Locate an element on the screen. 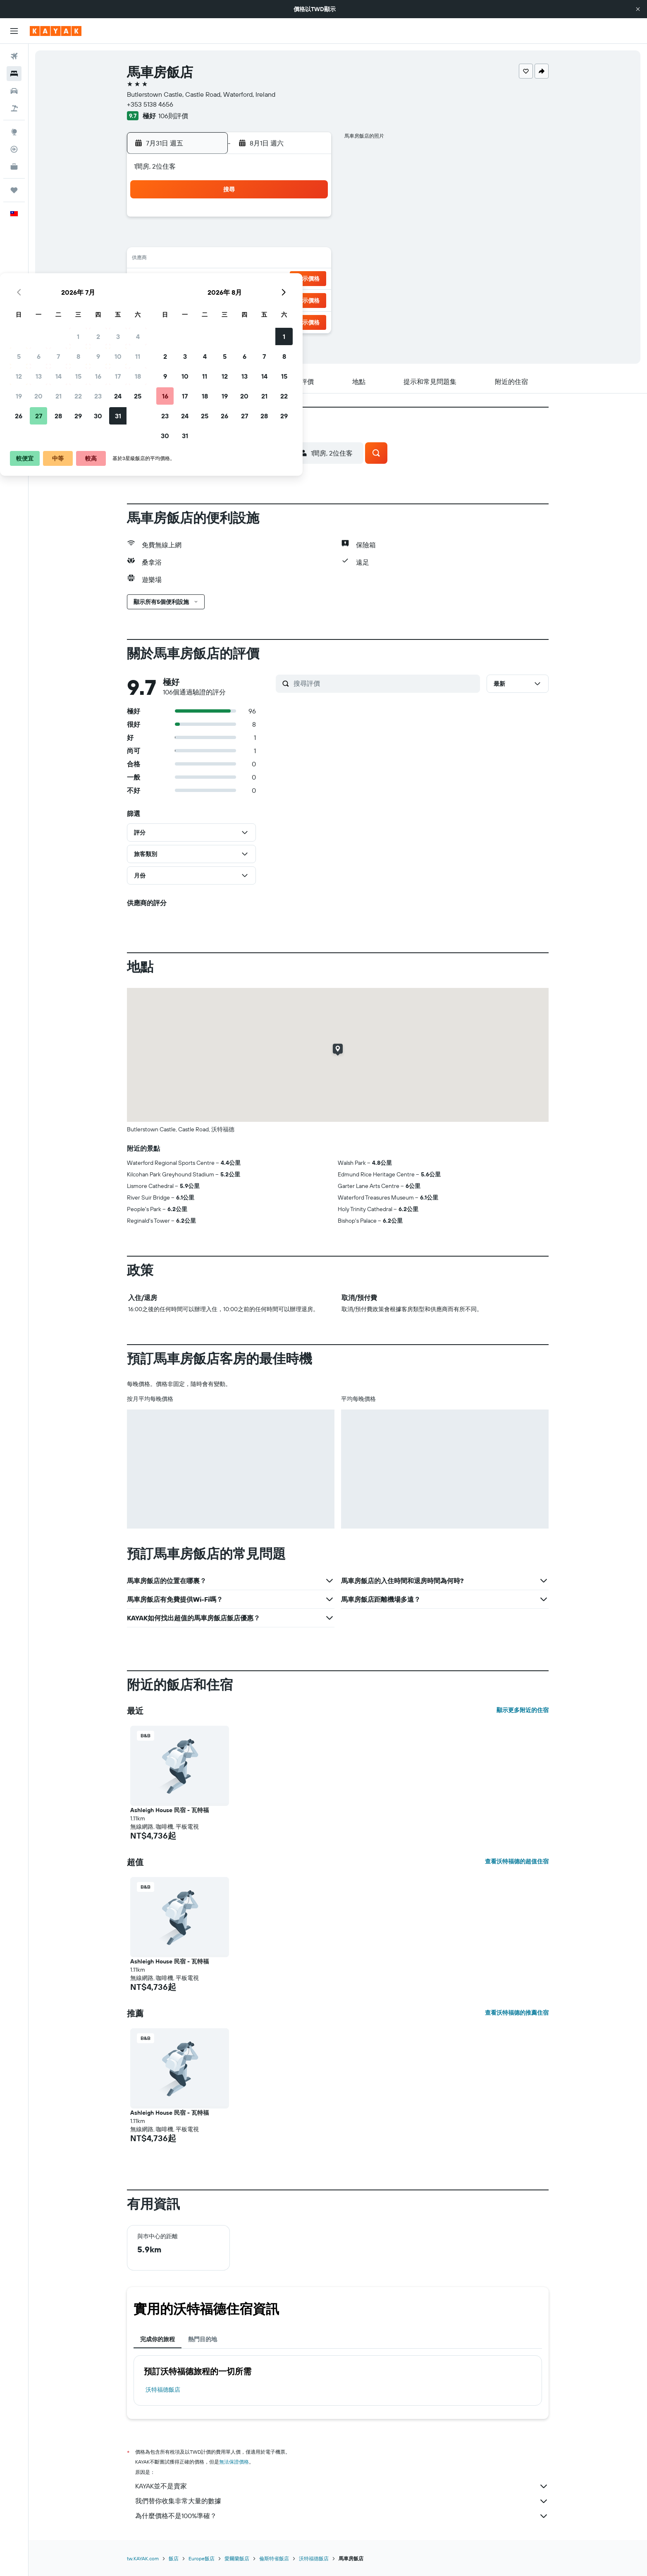 Image resolution: width=647 pixels, height=2576 pixels. 24 [button] is located at coordinates (290, 279).